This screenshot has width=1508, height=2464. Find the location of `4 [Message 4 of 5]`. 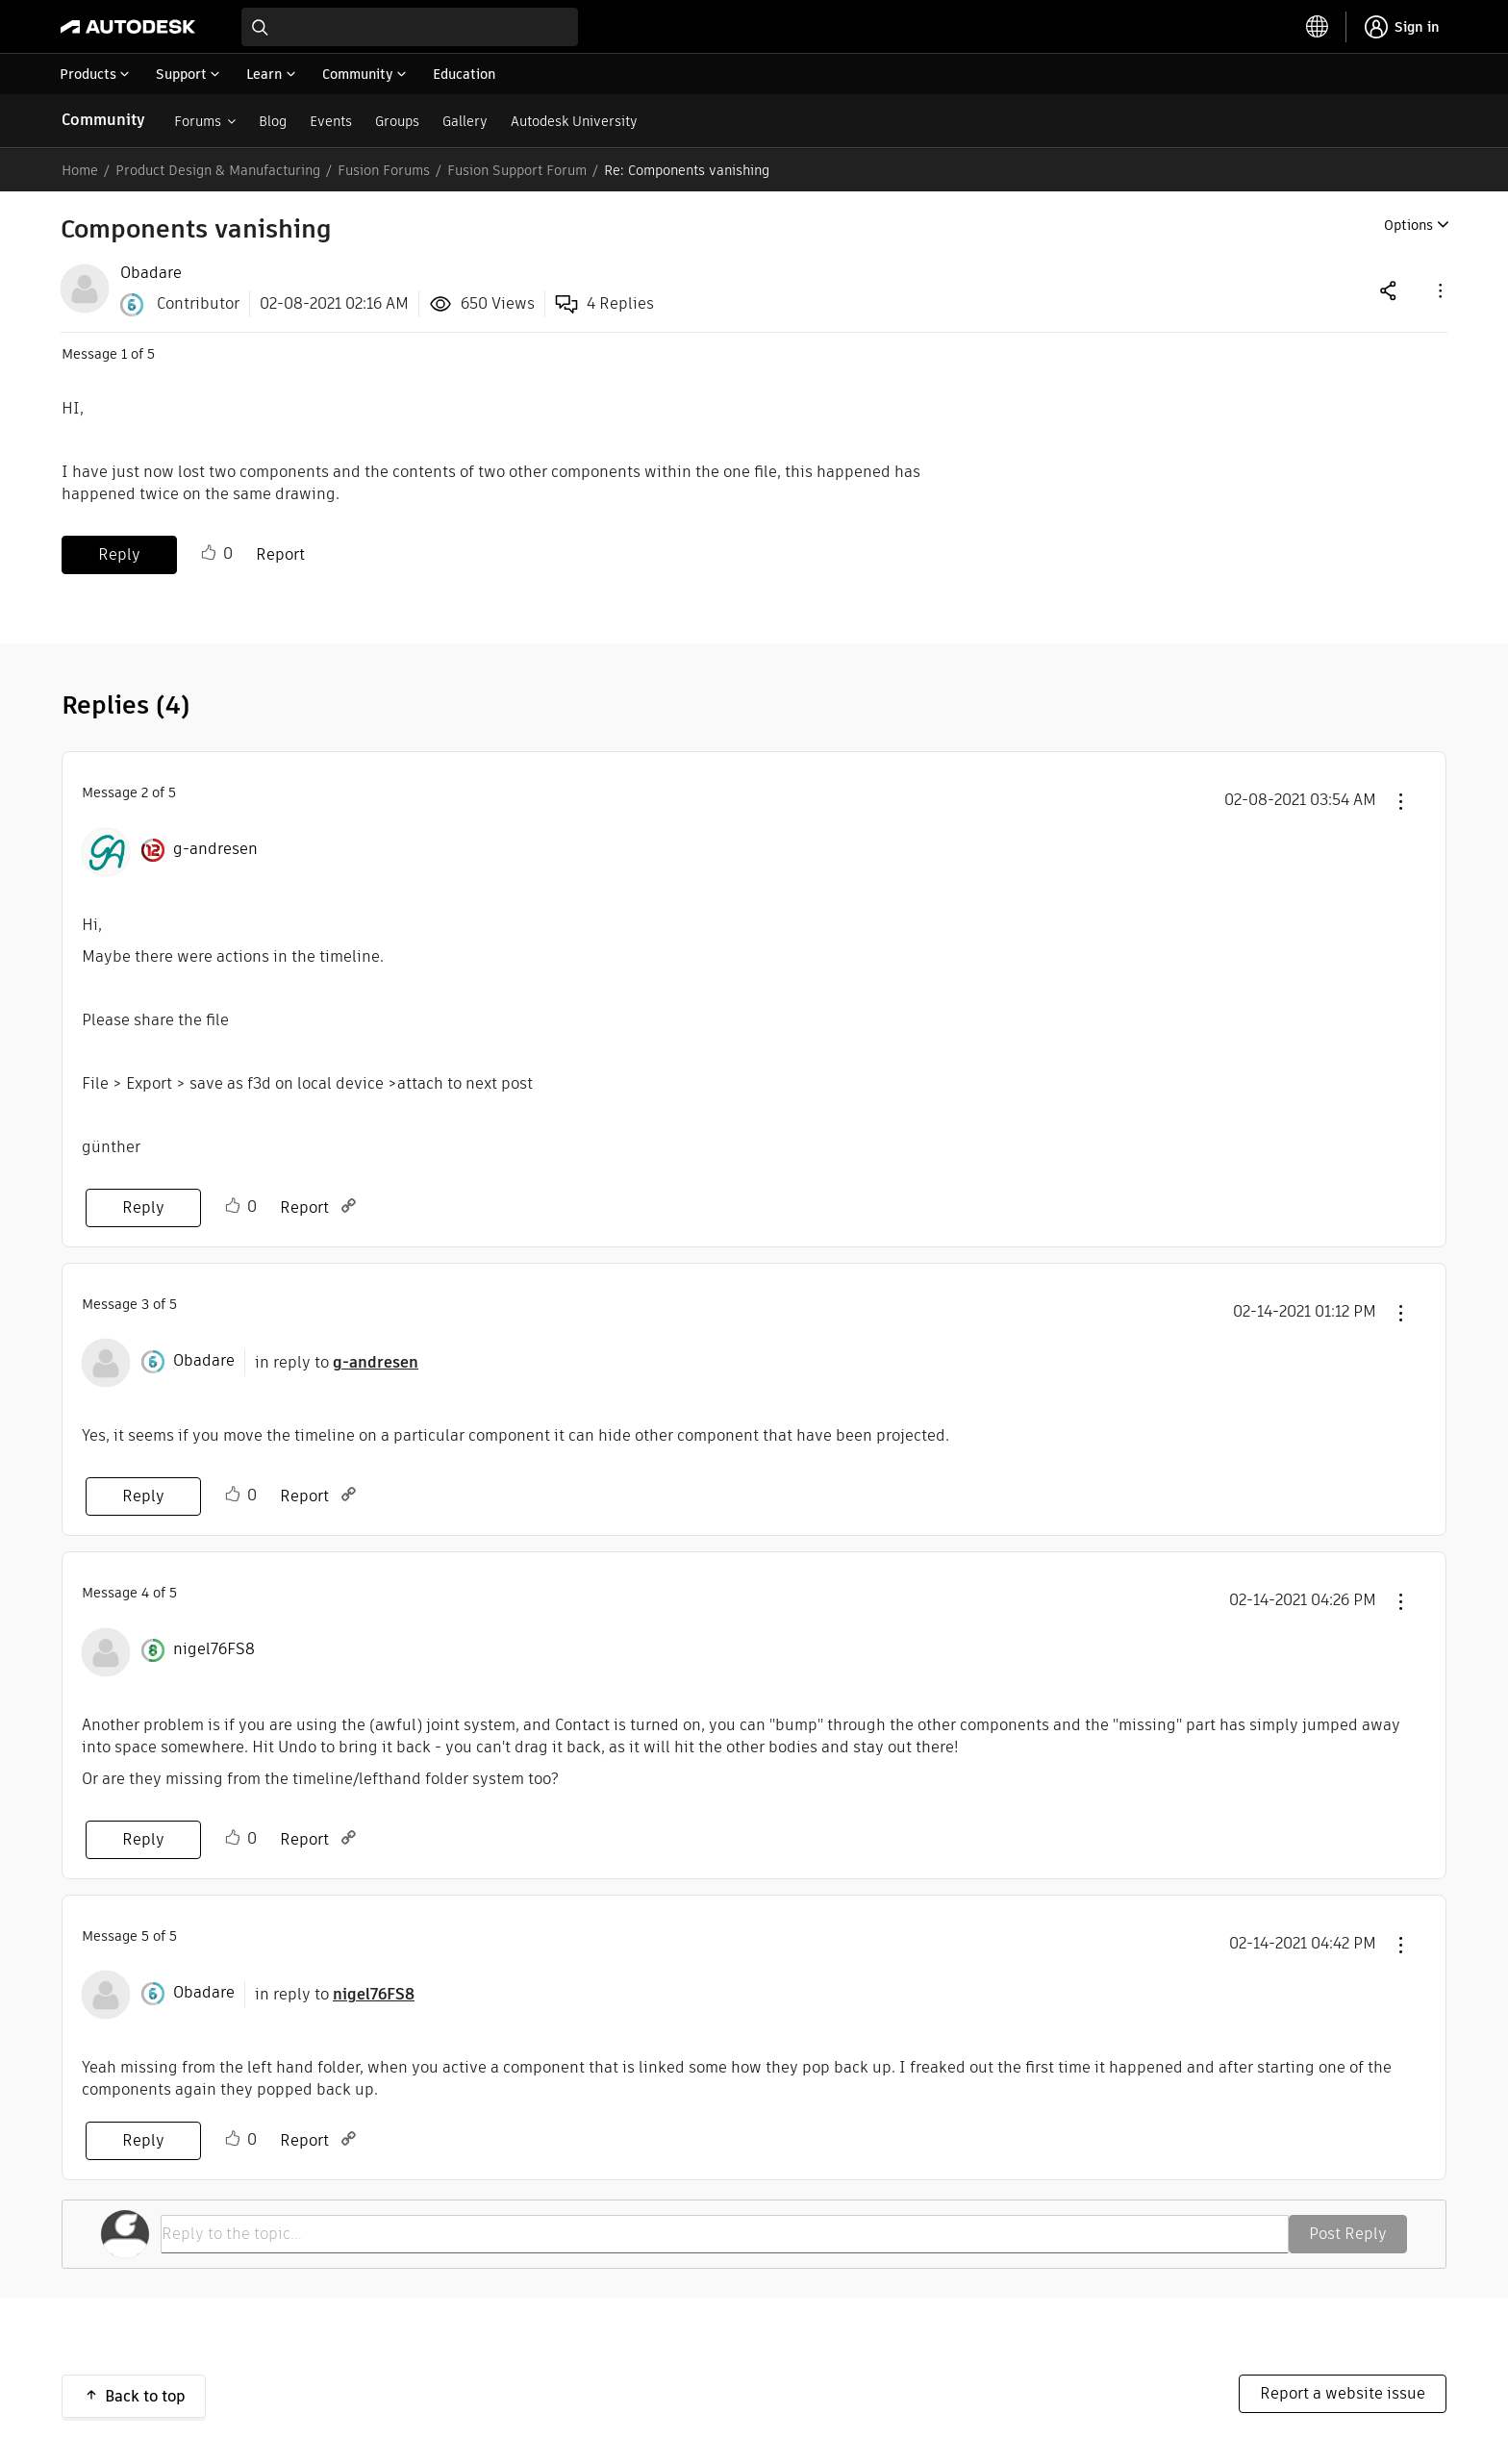

4 [Message 4 of 5] is located at coordinates (145, 1592).